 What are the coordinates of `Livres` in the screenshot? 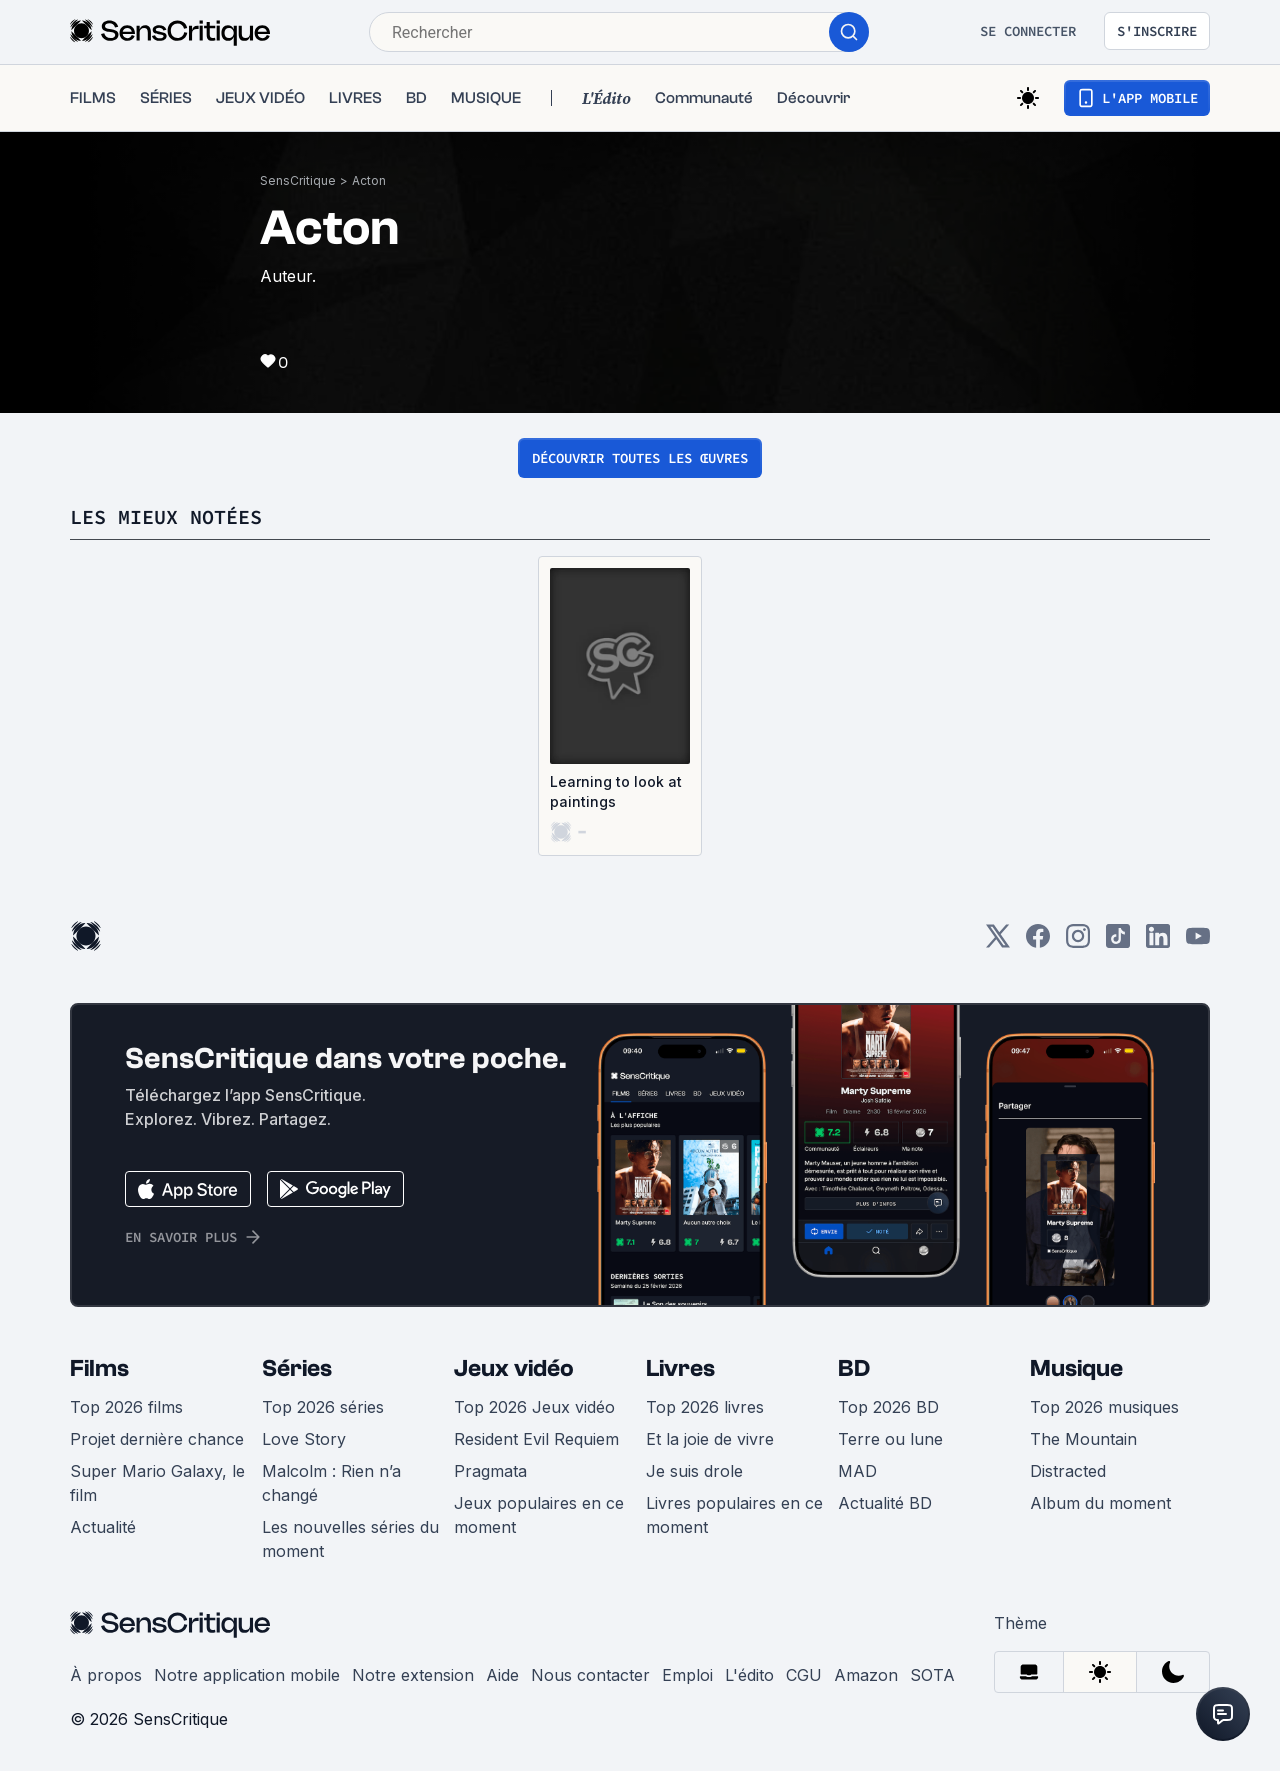 It's located at (680, 1368).